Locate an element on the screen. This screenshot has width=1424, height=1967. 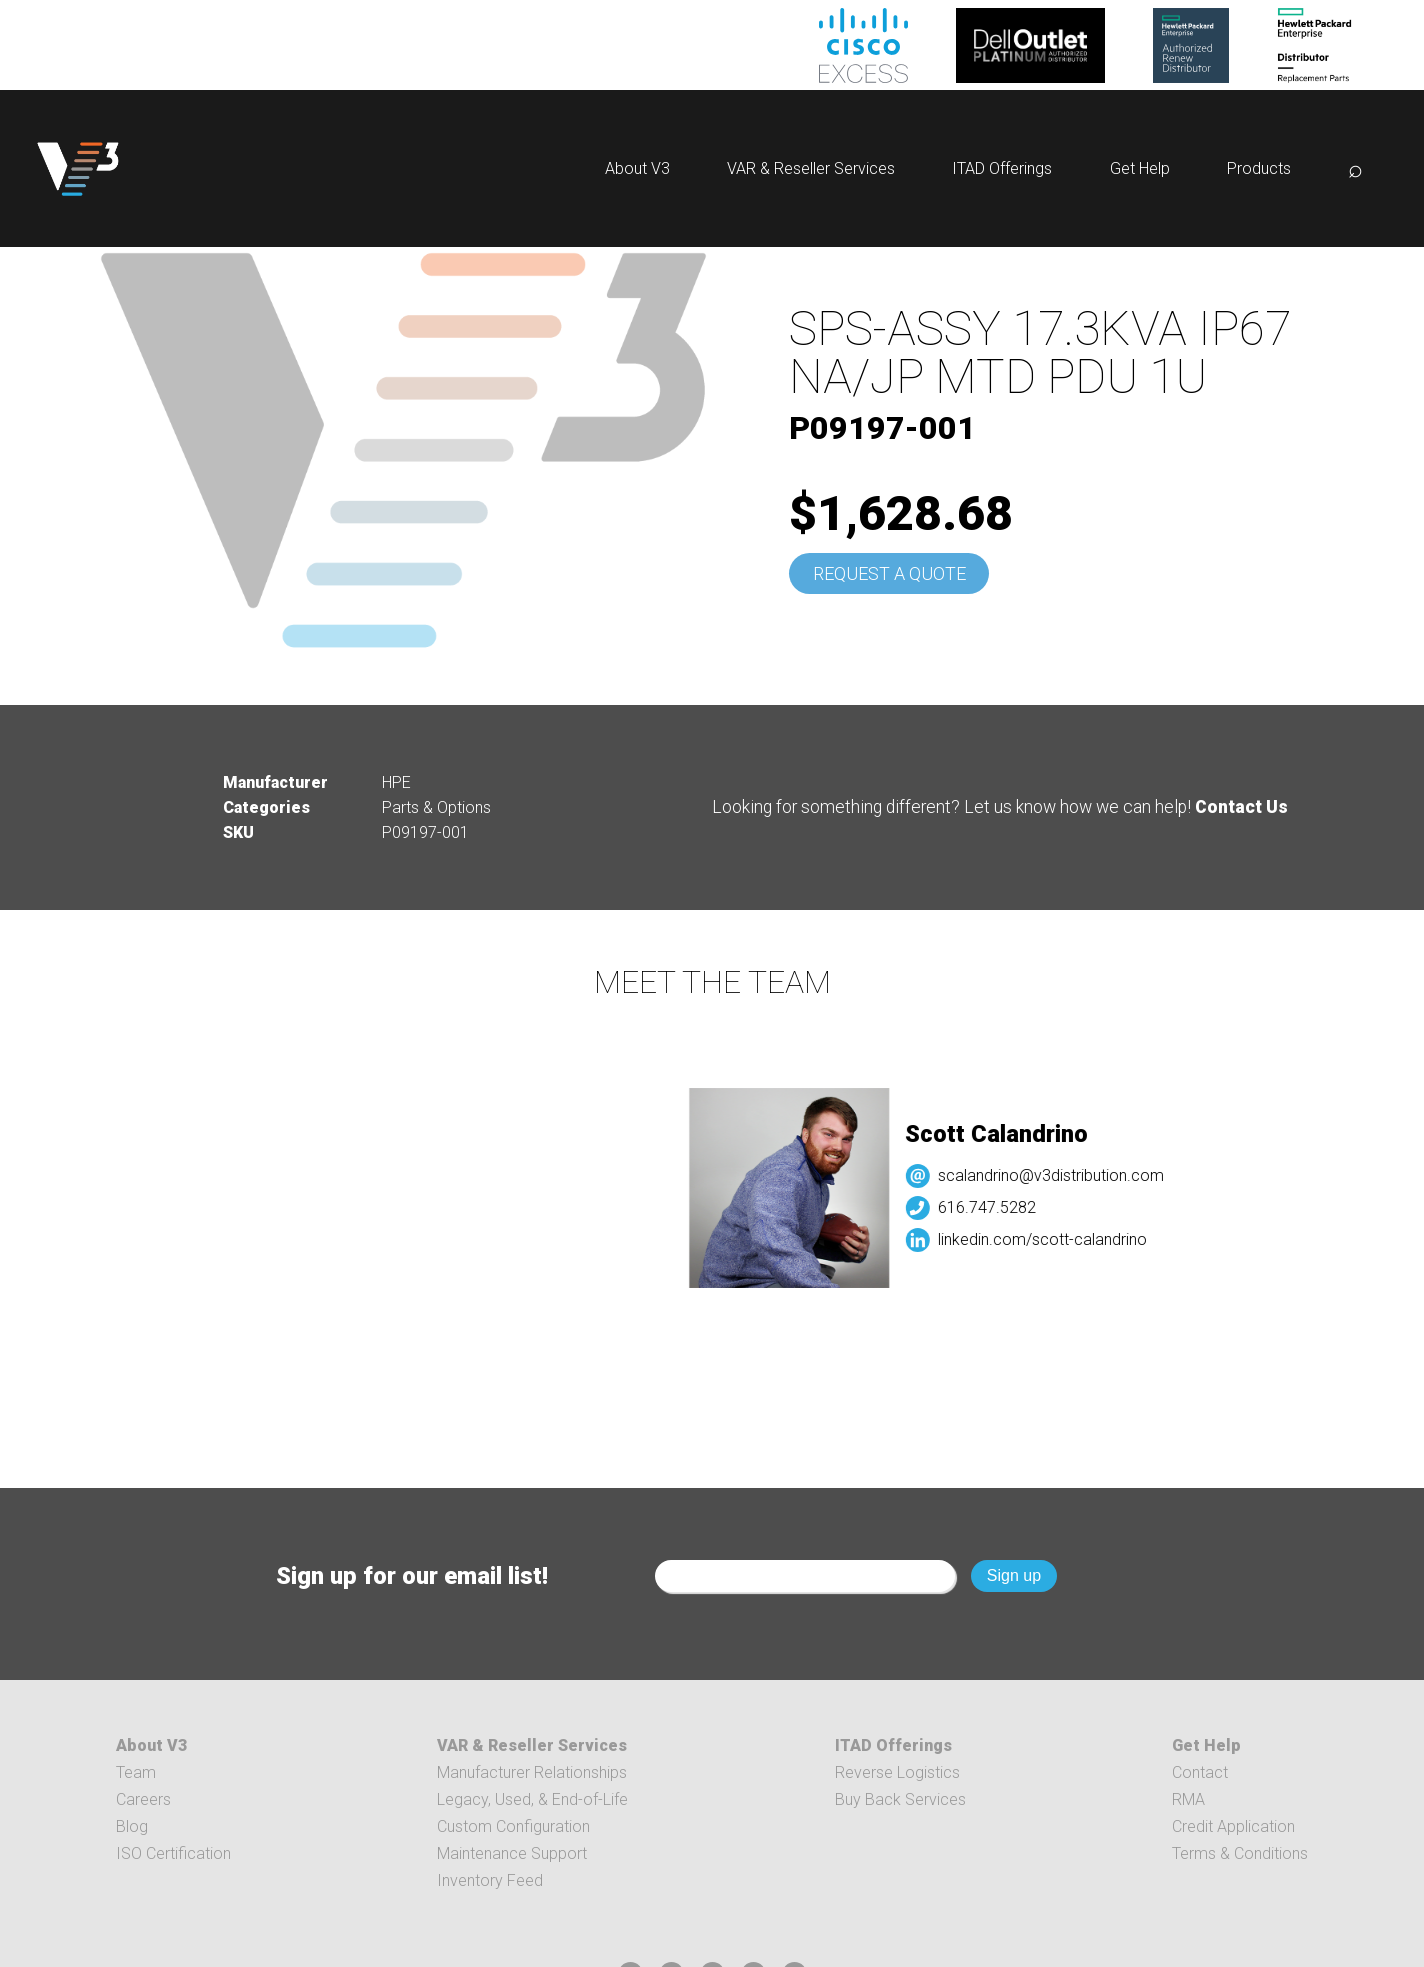
Careers is located at coordinates (143, 1799).